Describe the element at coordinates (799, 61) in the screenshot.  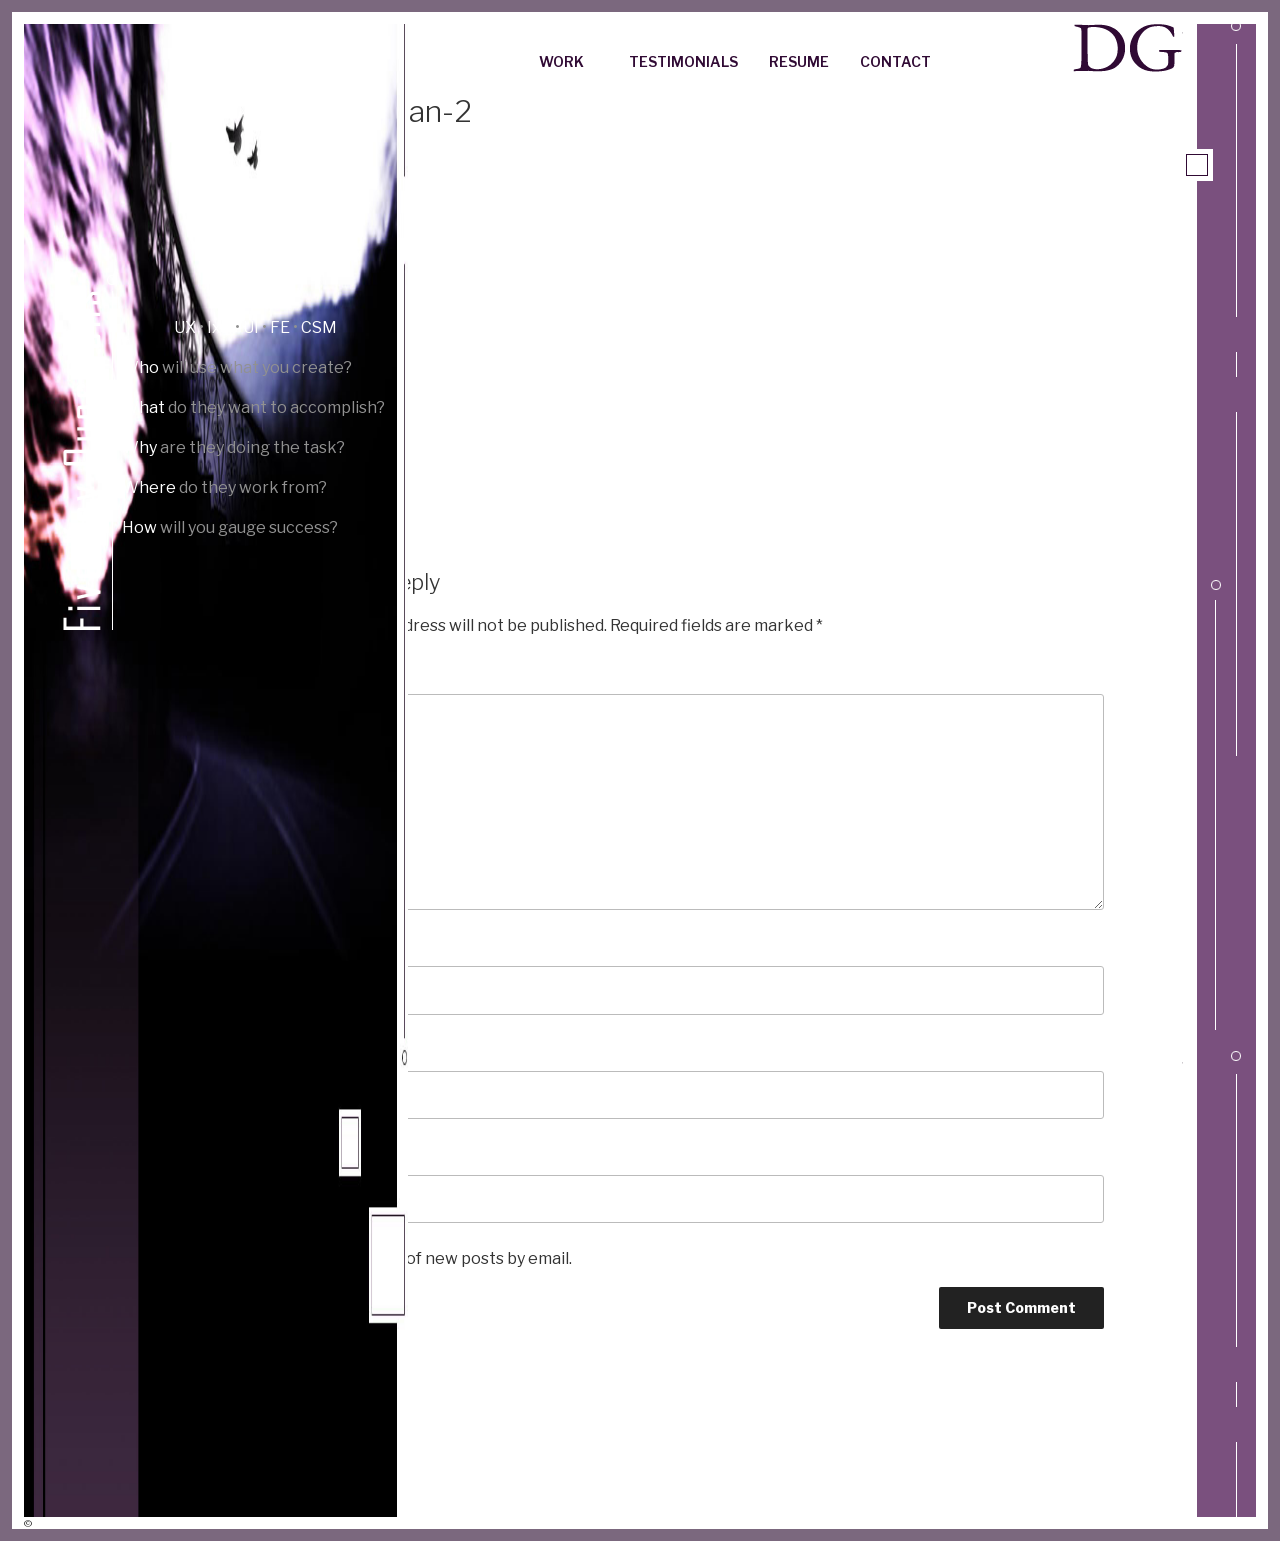
I see `Resume` at that location.